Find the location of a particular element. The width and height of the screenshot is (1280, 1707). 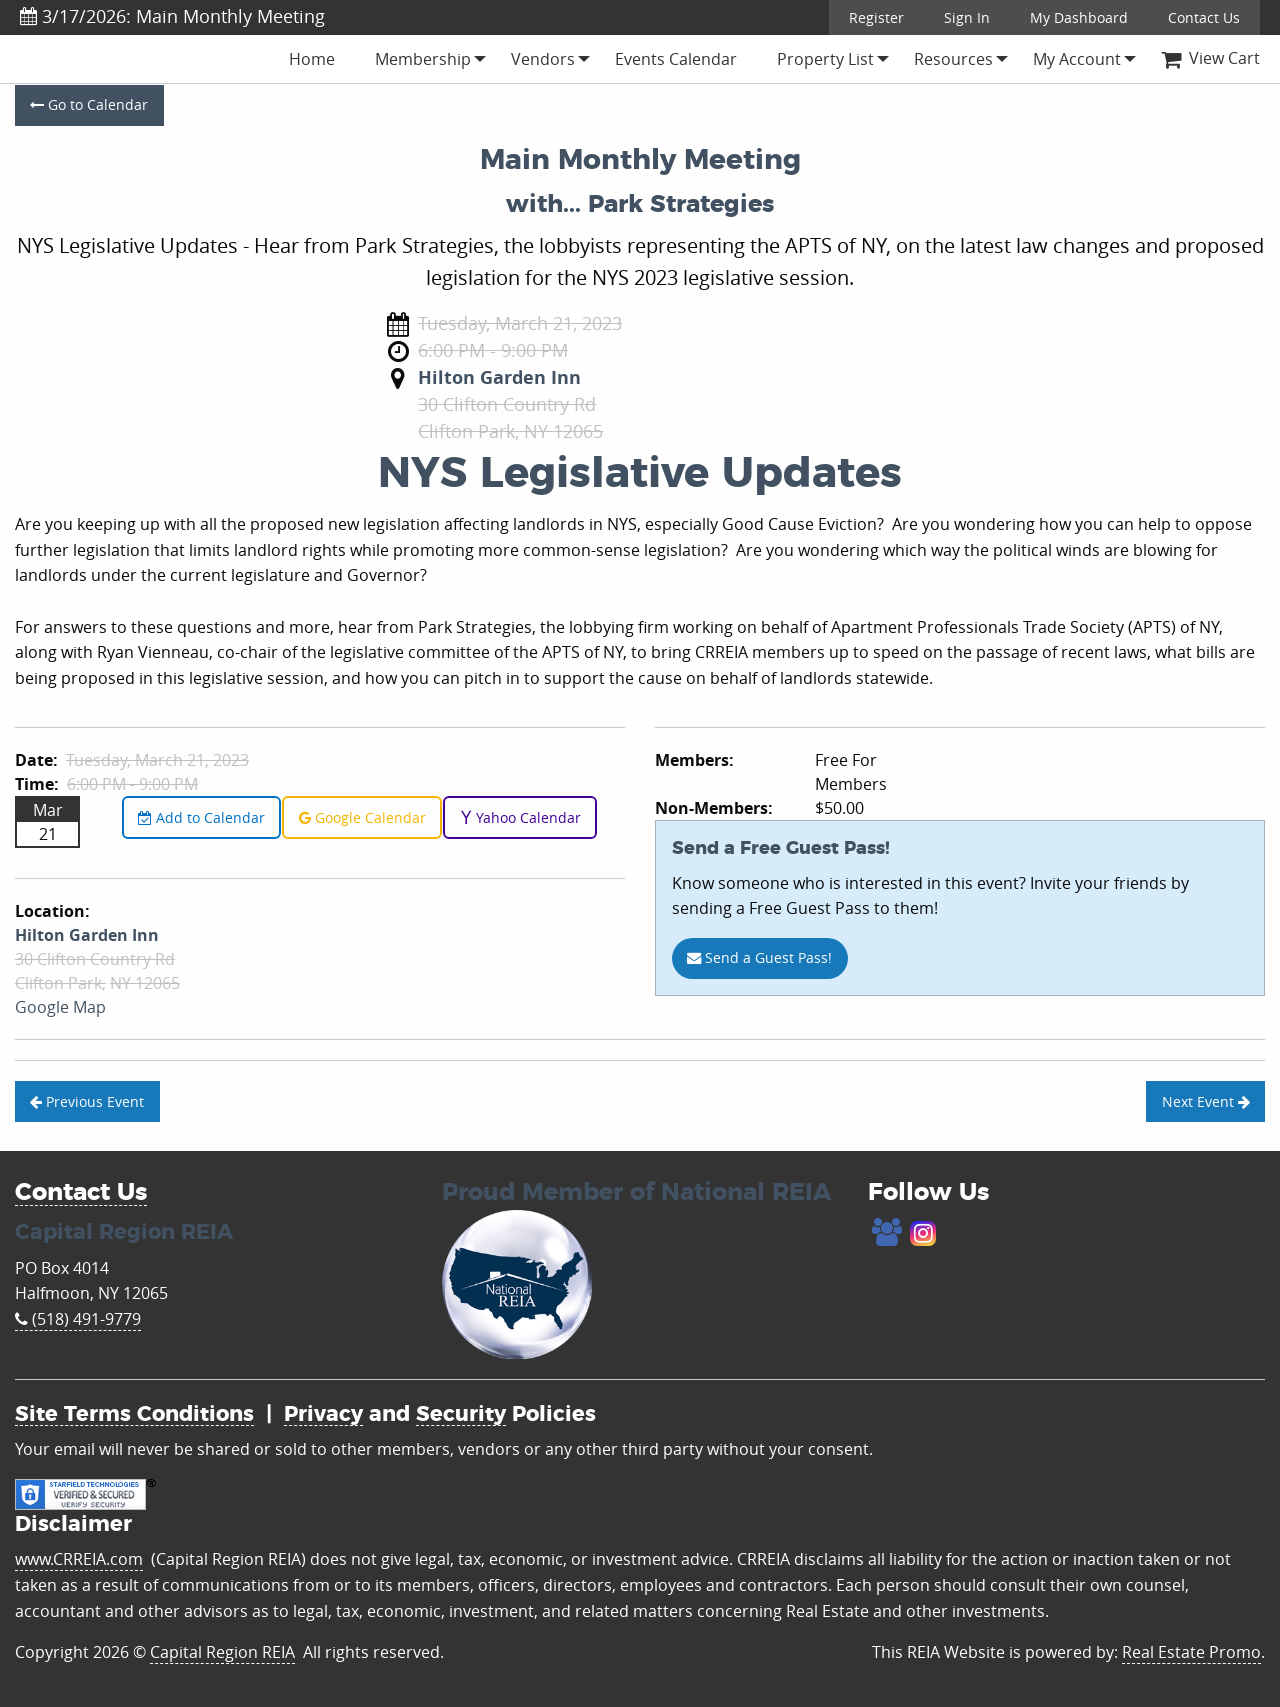

Events Calendar is located at coordinates (676, 59).